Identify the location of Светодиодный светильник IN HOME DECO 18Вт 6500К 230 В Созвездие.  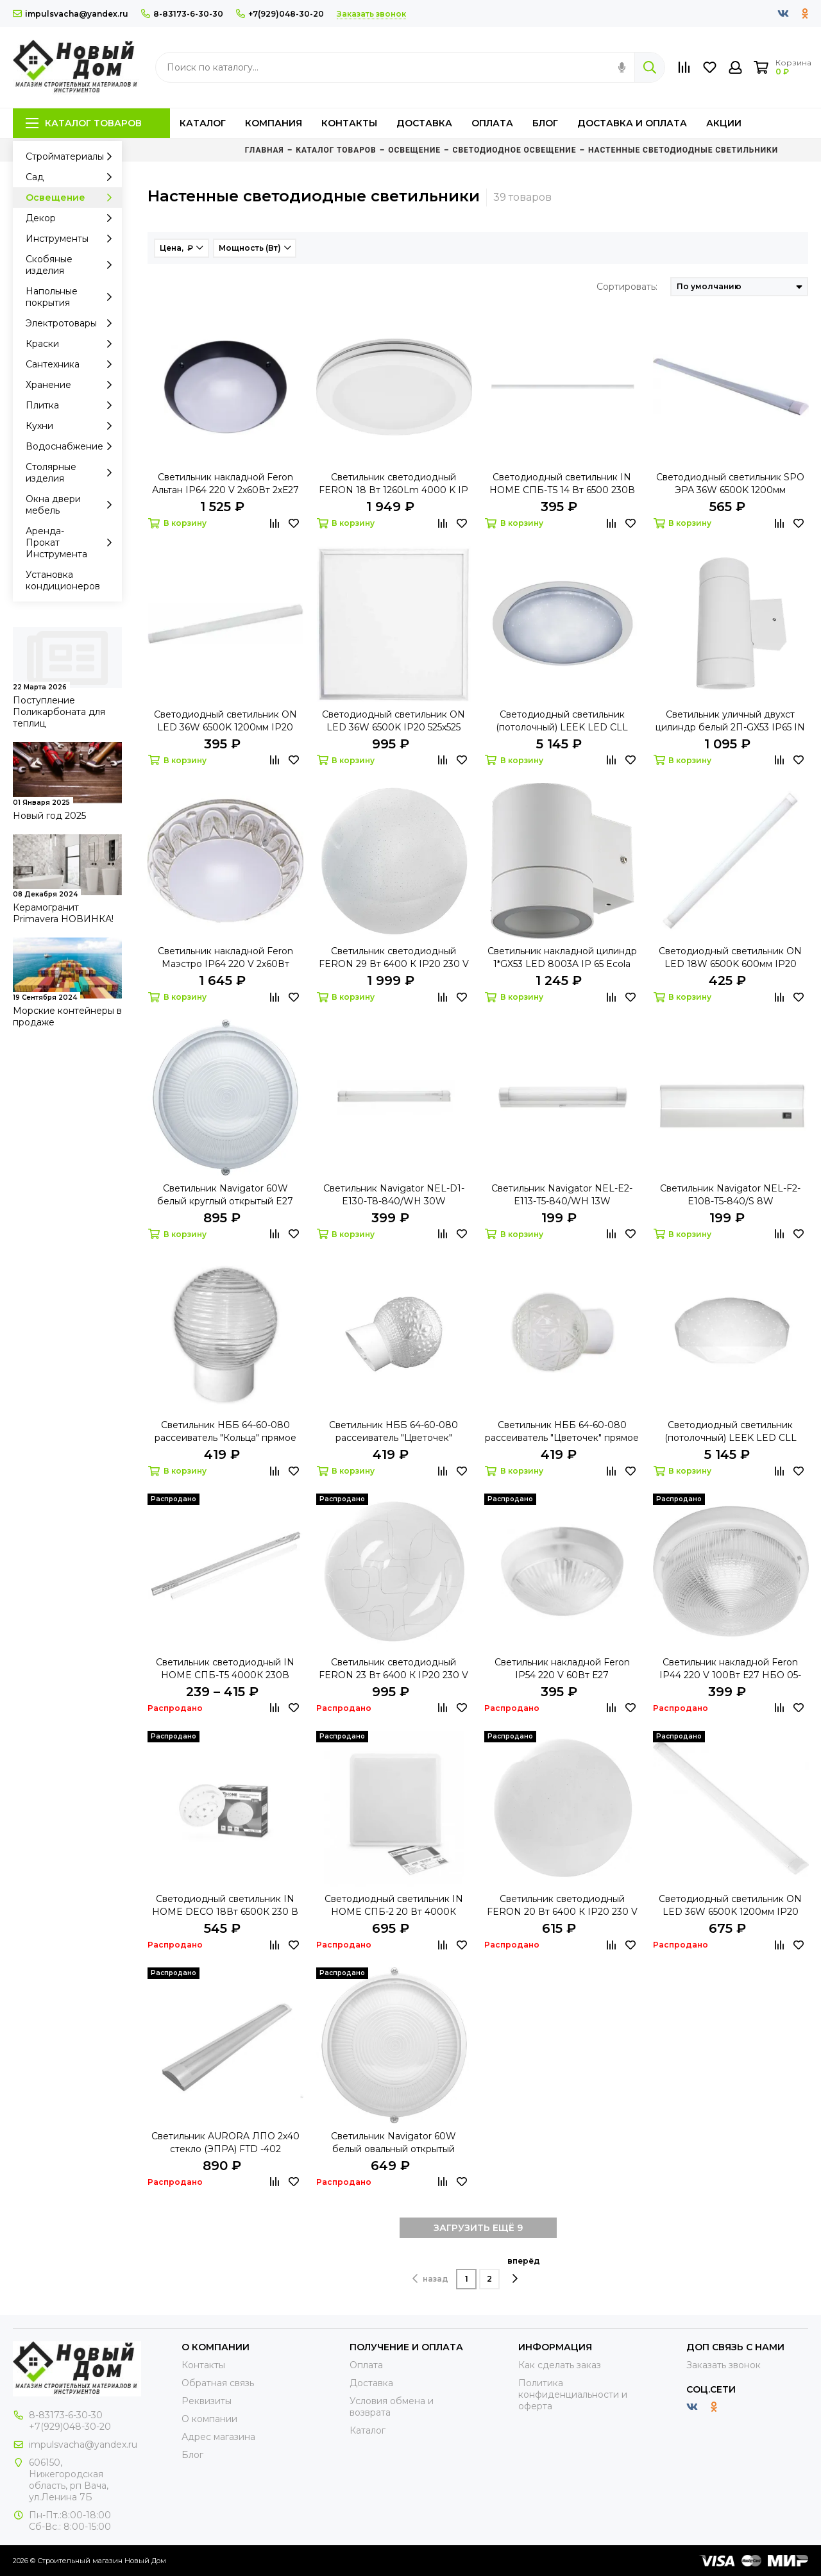
(225, 1905).